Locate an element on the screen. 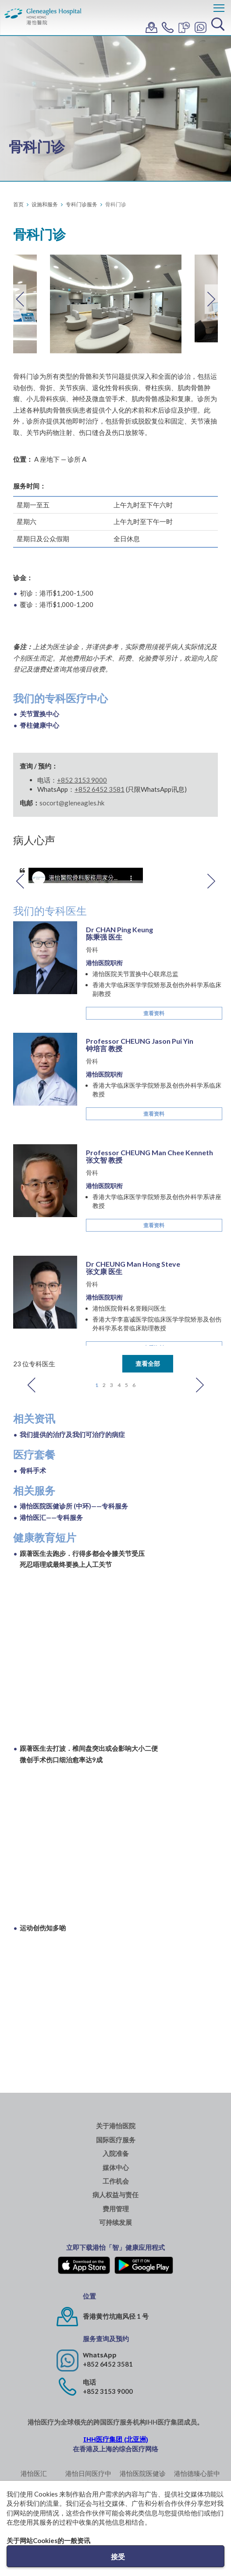 The width and height of the screenshot is (231, 2576). 3 [button] is located at coordinates (111, 1385).